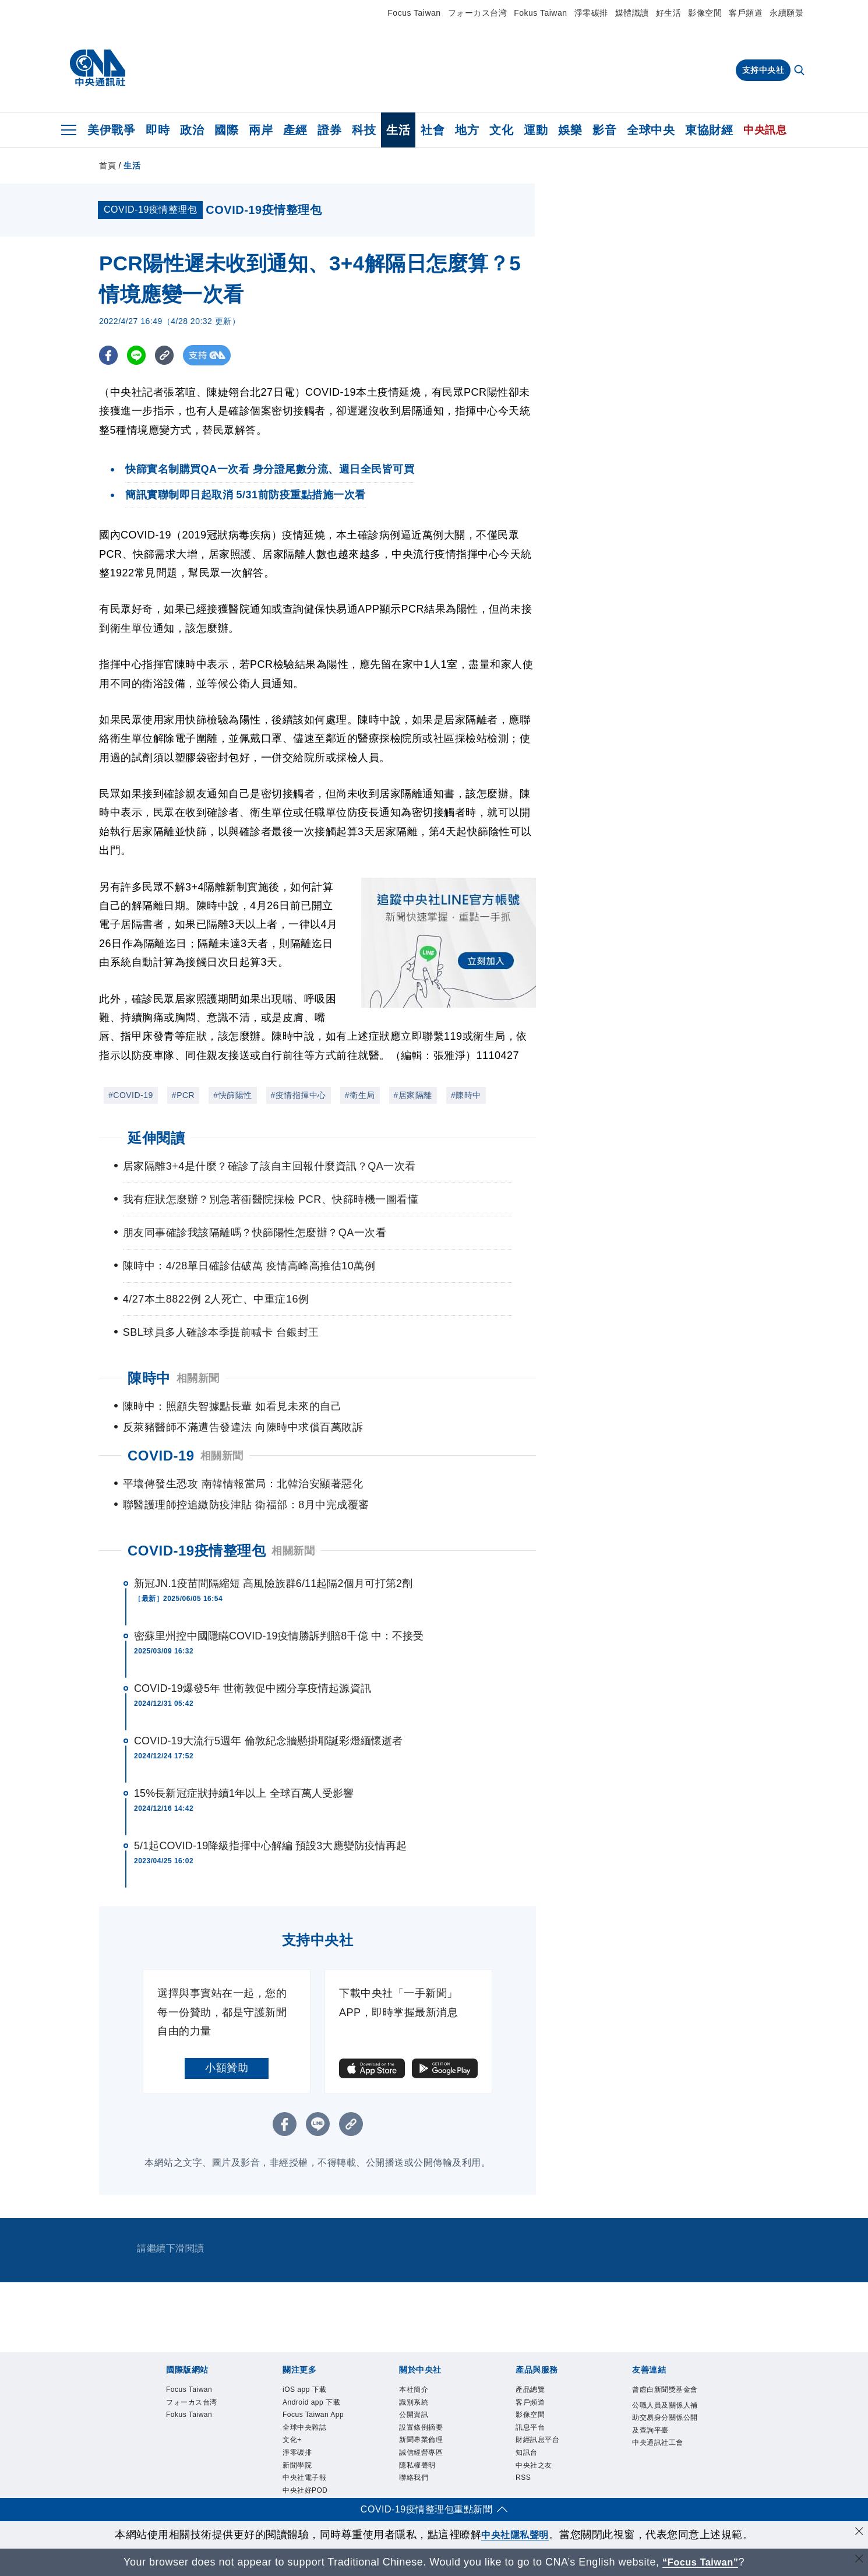  I want to click on 新冠JN.1疫苗間隔縮短 高風險族群6/11起隔2個月可打第2劑, so click(273, 1583).